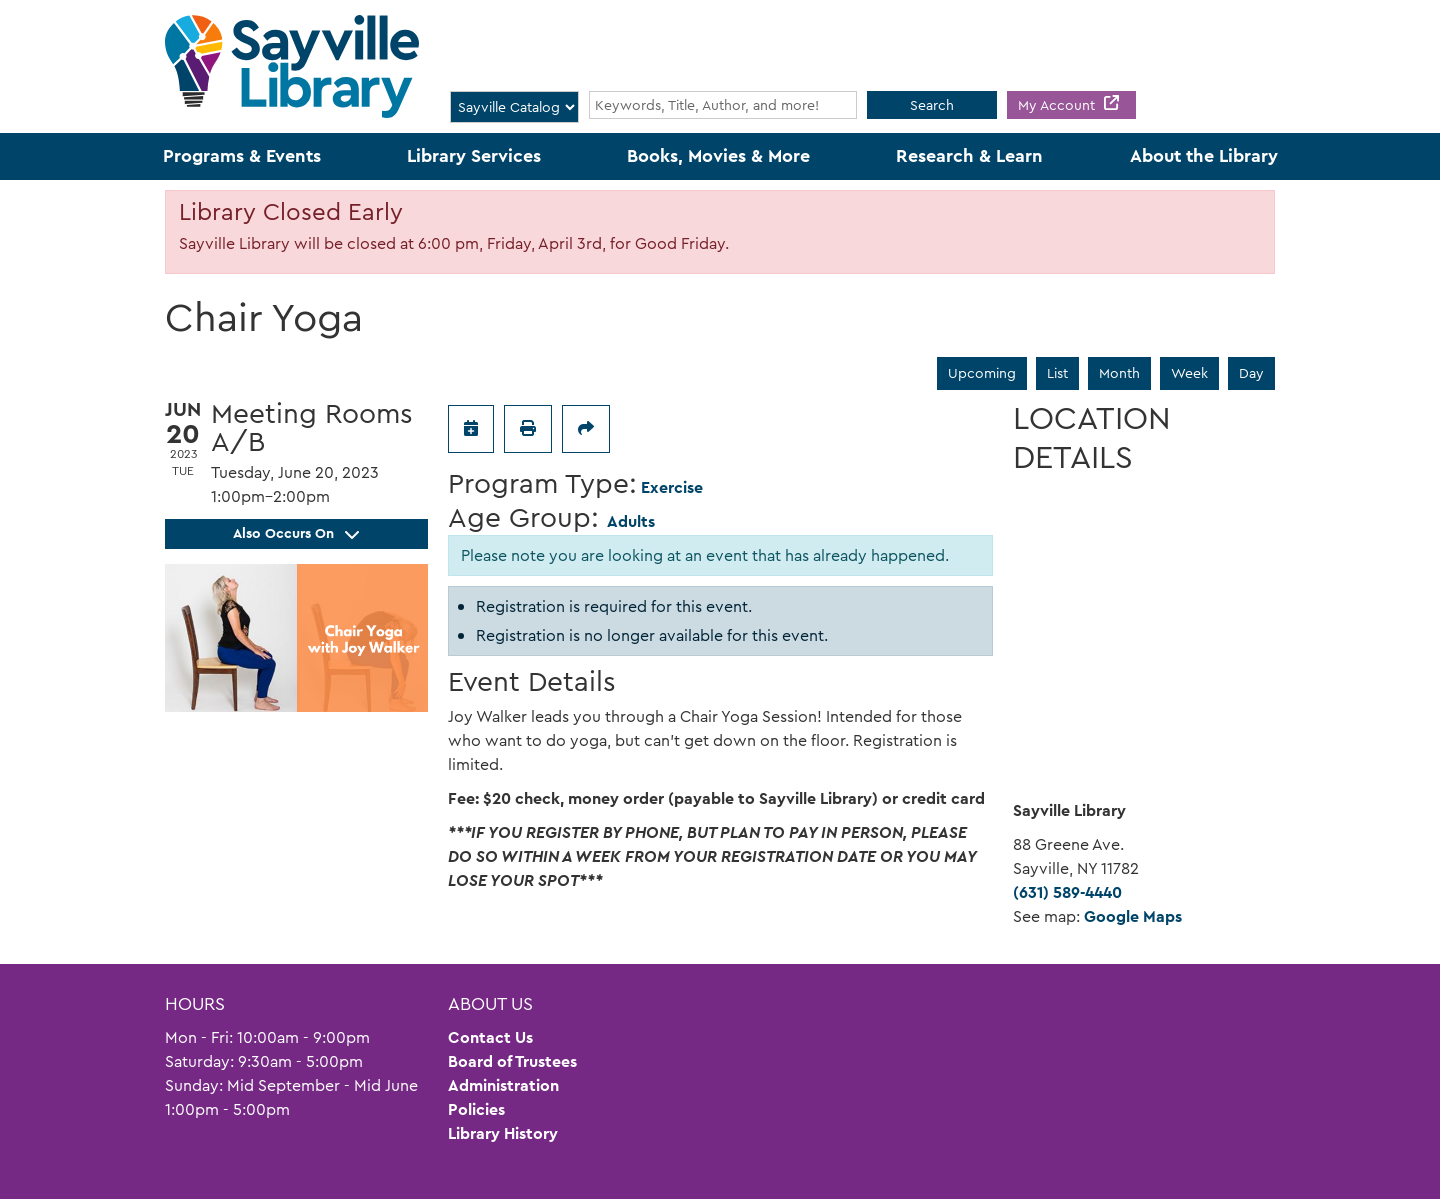 The image size is (1440, 1200). What do you see at coordinates (474, 156) in the screenshot?
I see `Library Services [menuitem]` at bounding box center [474, 156].